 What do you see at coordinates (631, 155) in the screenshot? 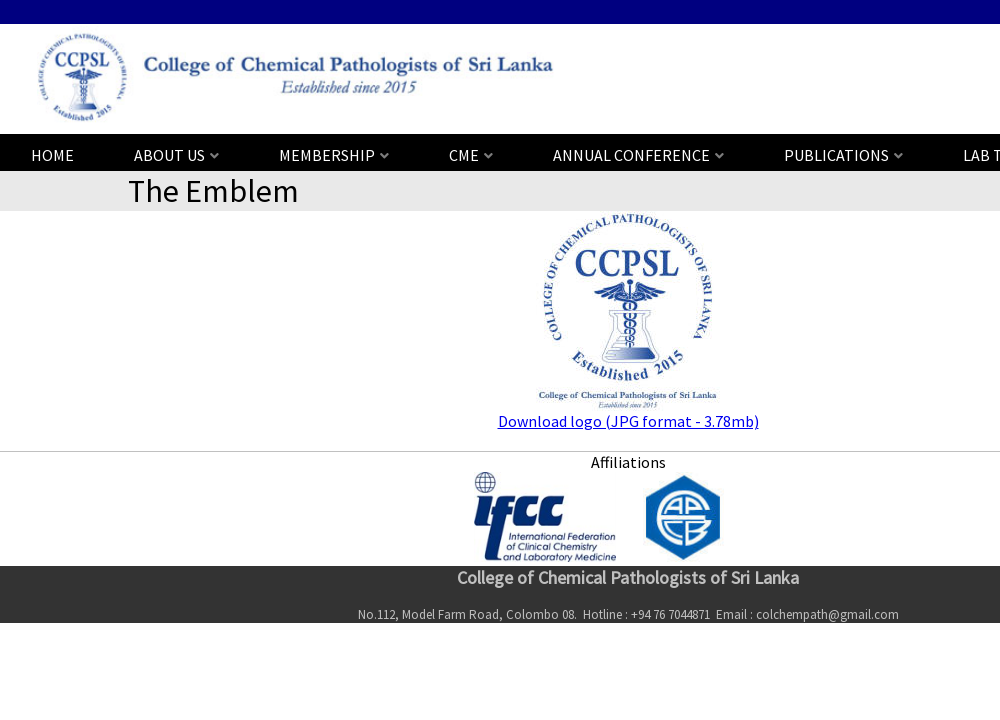
I see `ANNUAL CONFERENCE` at bounding box center [631, 155].